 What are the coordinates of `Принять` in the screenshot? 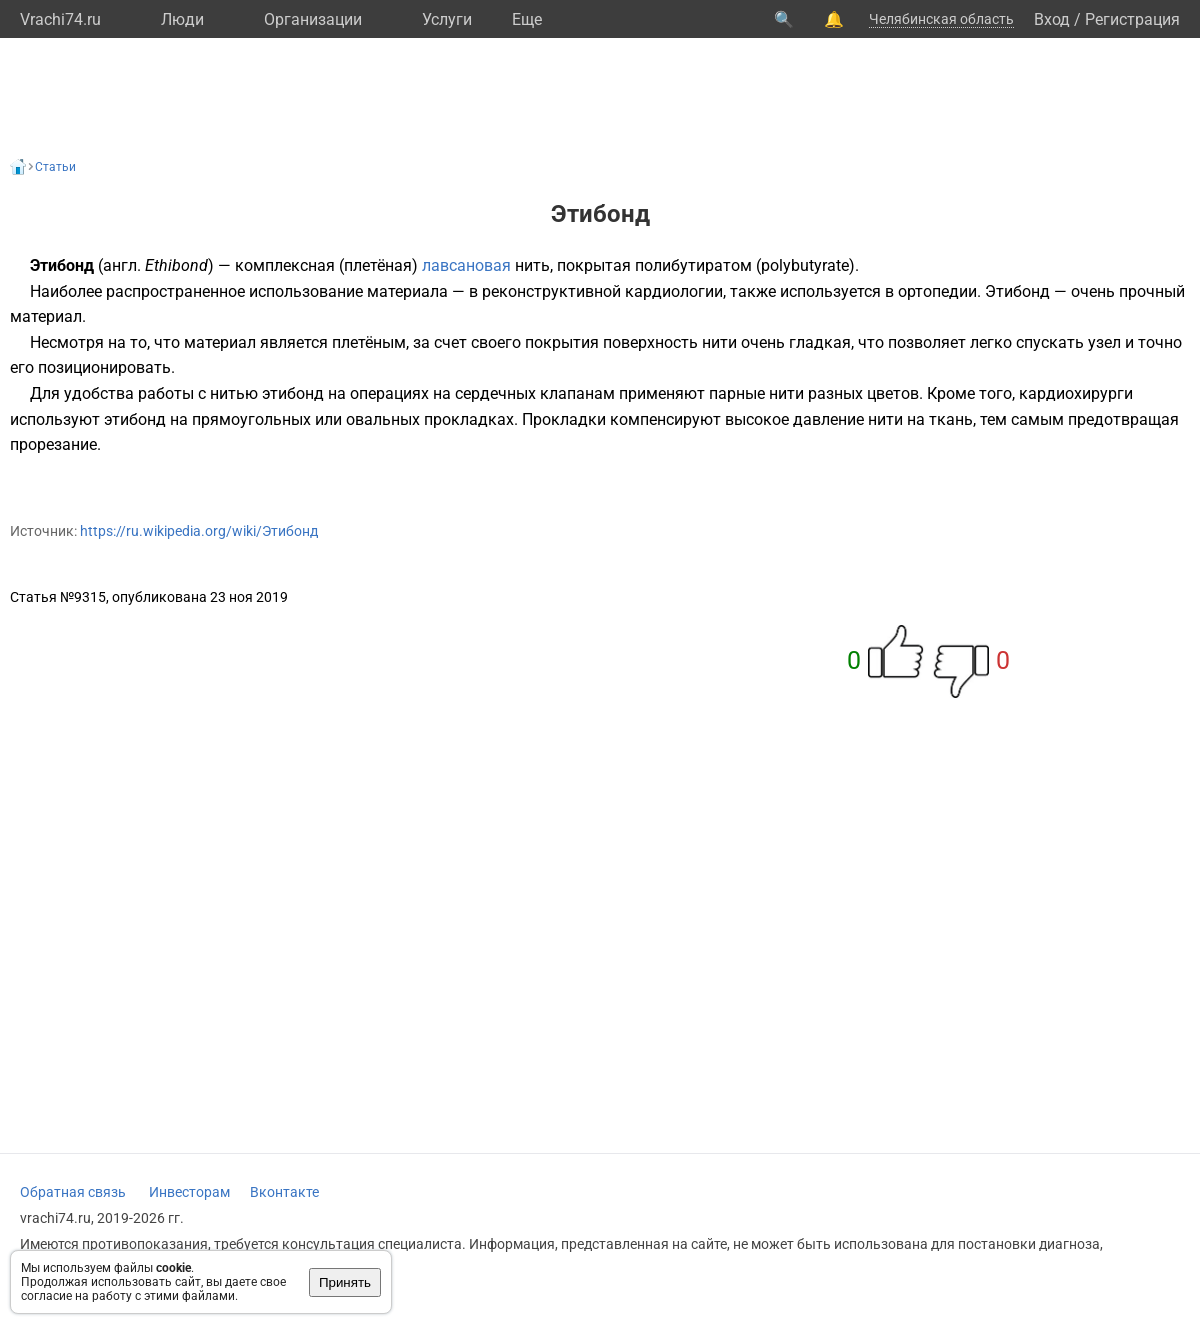 It's located at (345, 1282).